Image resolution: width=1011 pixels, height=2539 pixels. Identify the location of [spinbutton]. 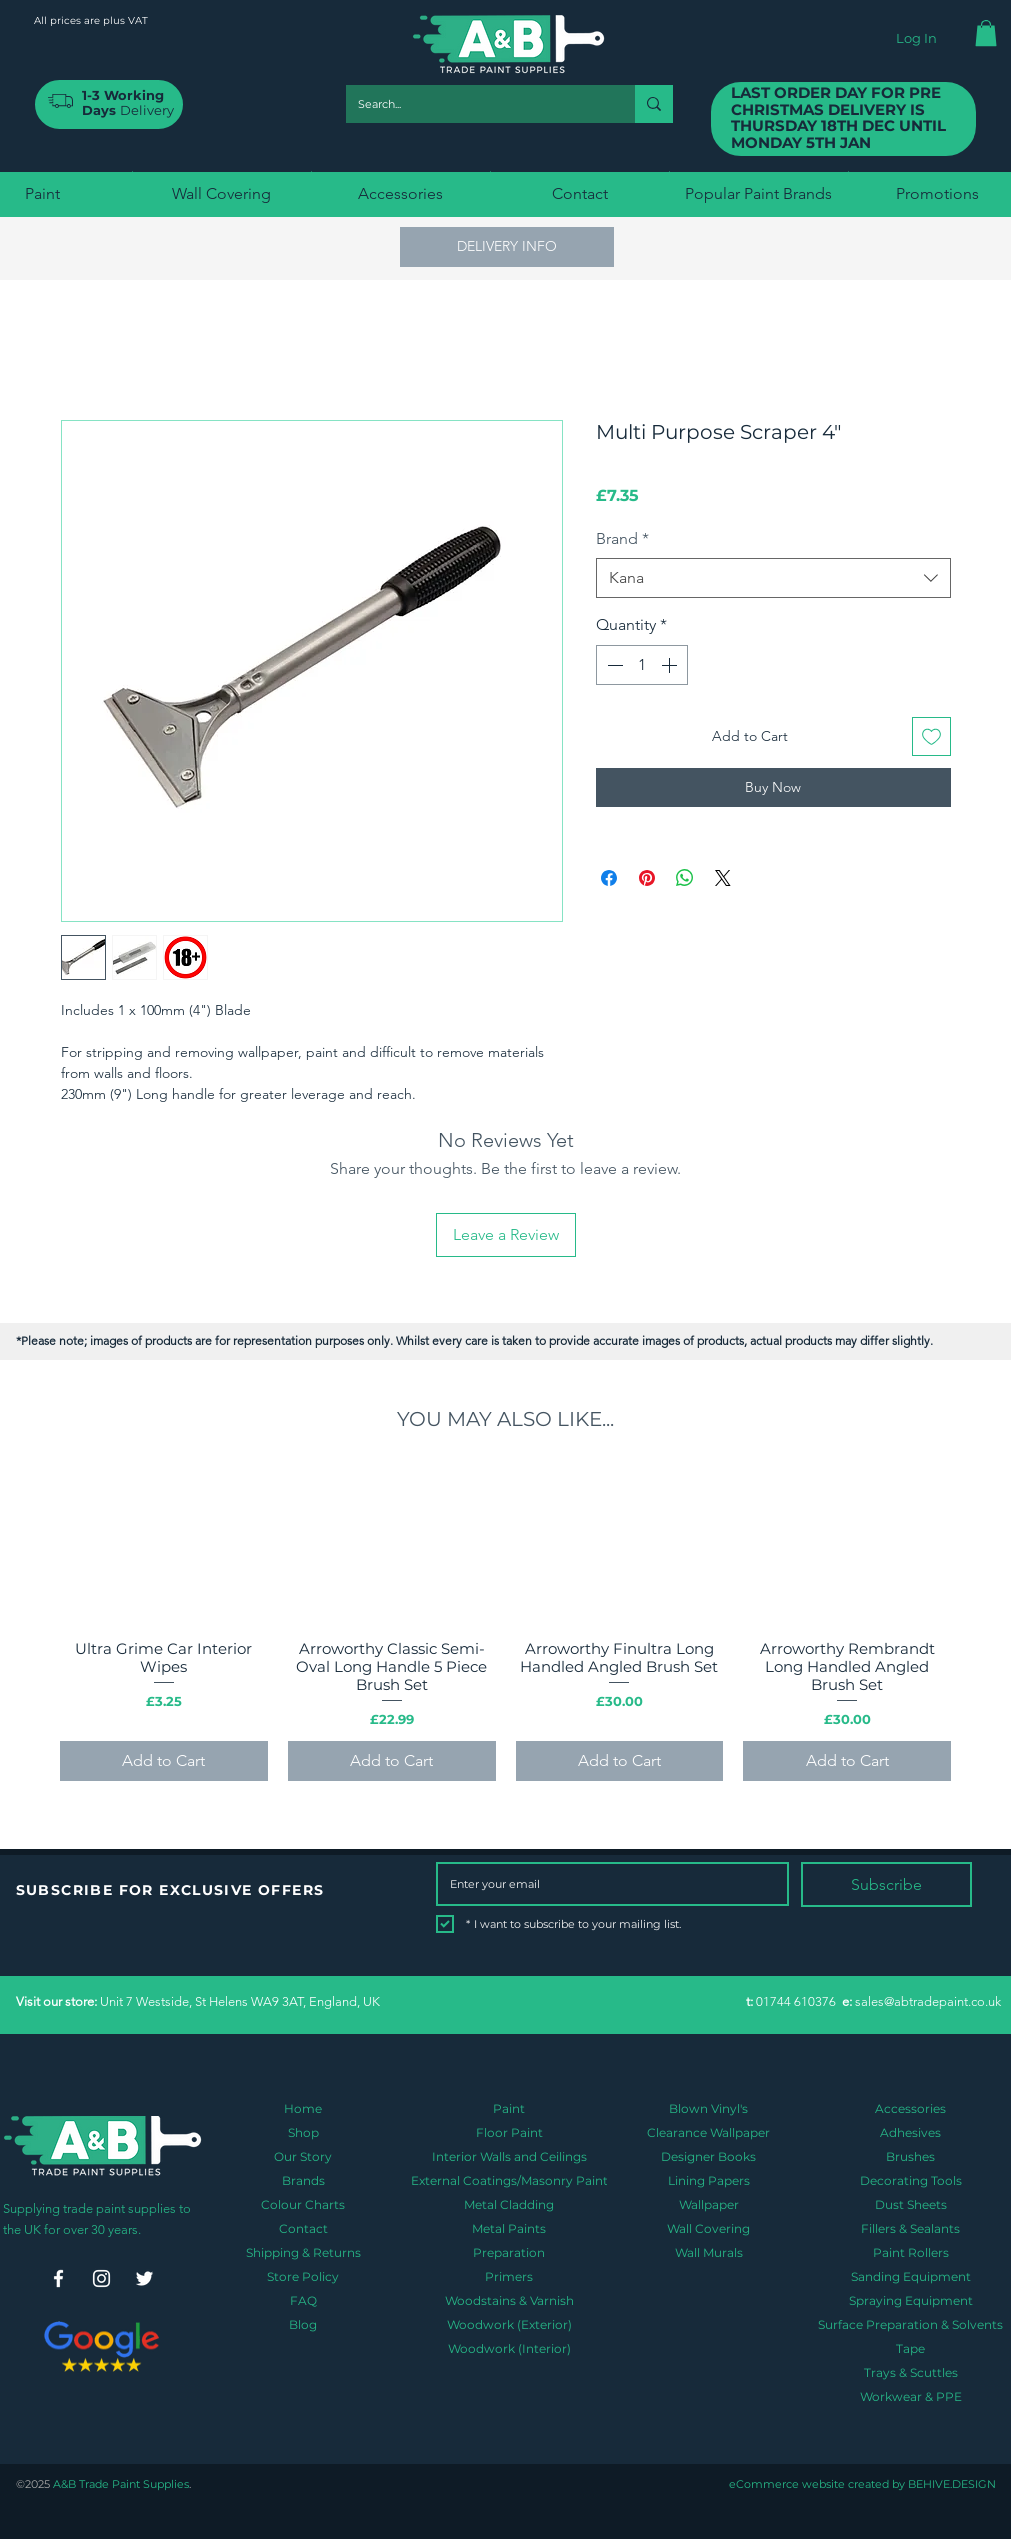
(642, 665).